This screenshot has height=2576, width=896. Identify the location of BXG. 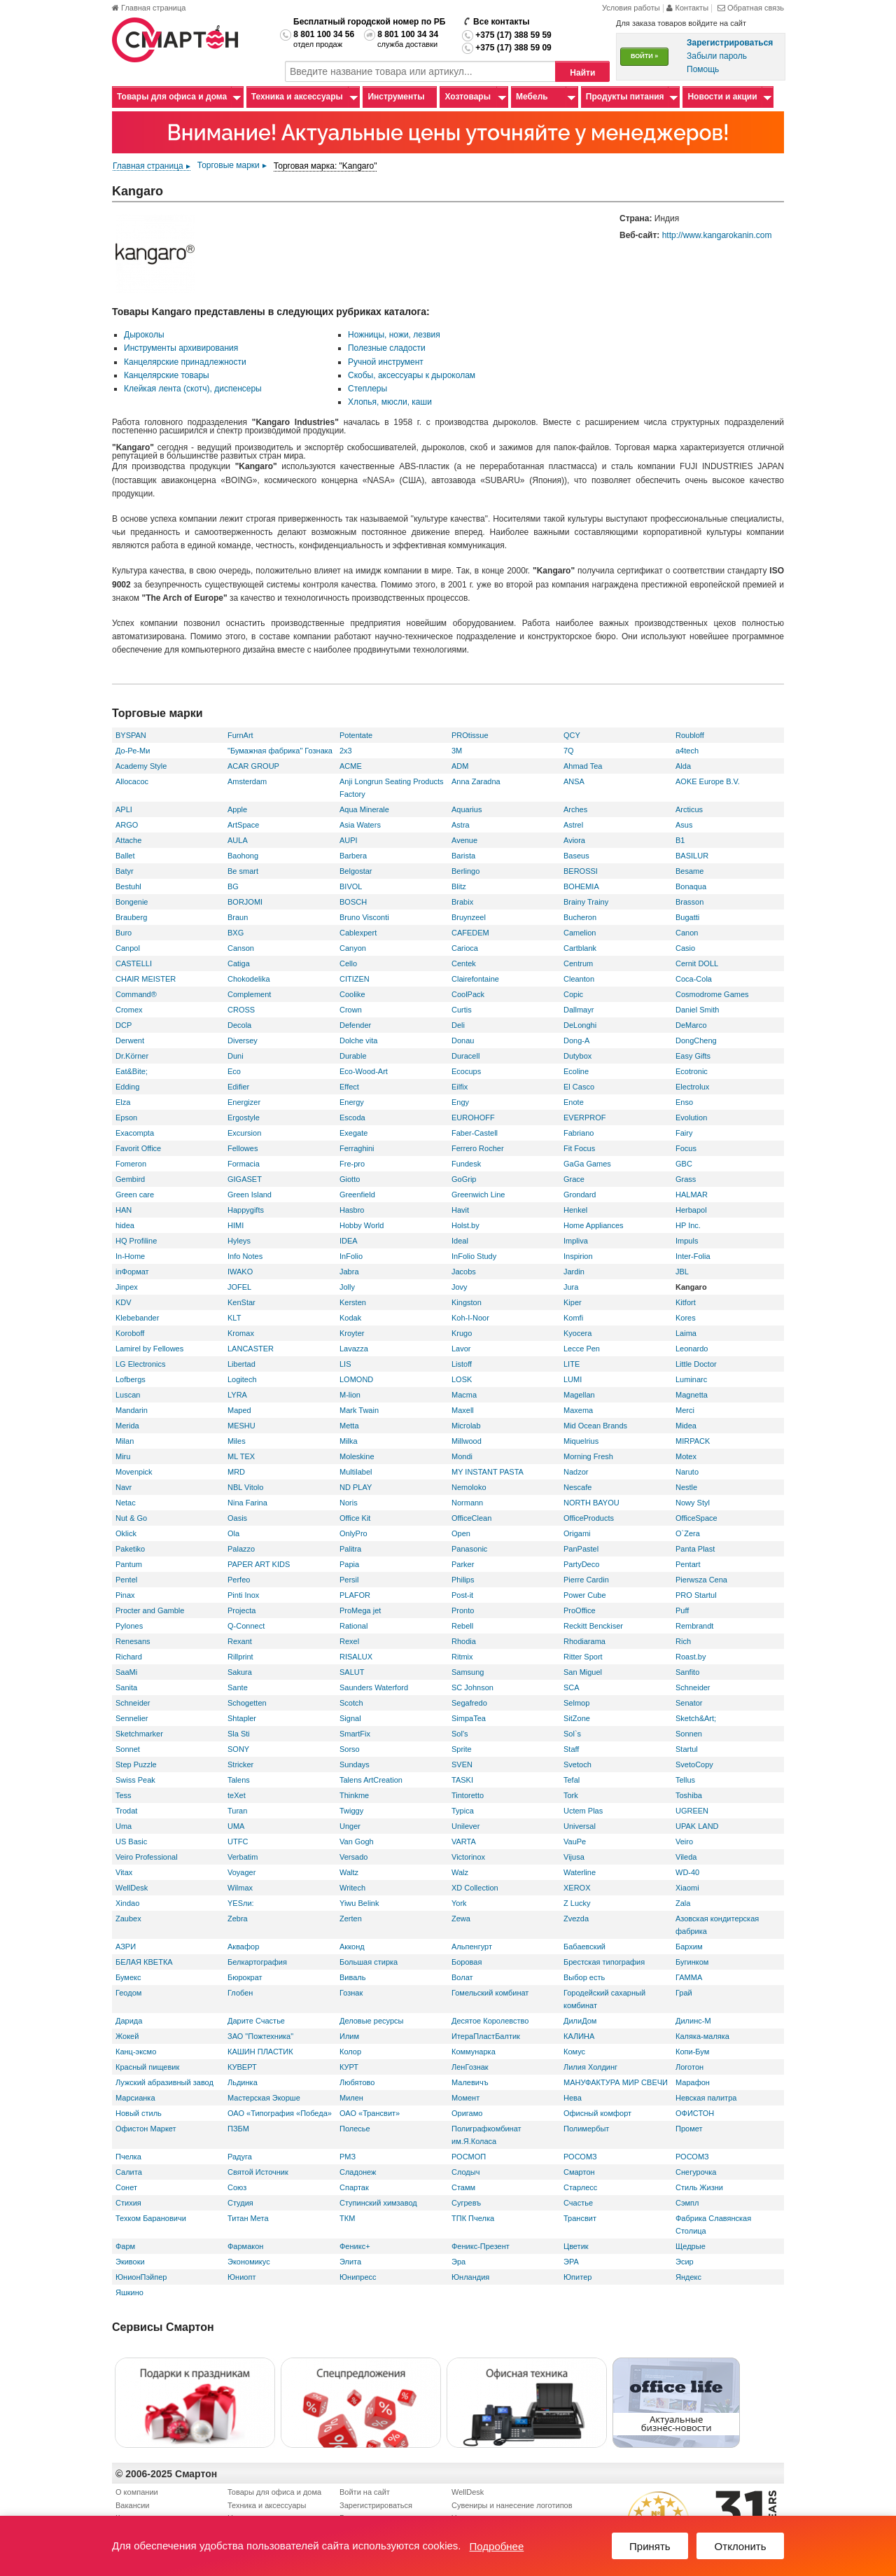
(235, 932).